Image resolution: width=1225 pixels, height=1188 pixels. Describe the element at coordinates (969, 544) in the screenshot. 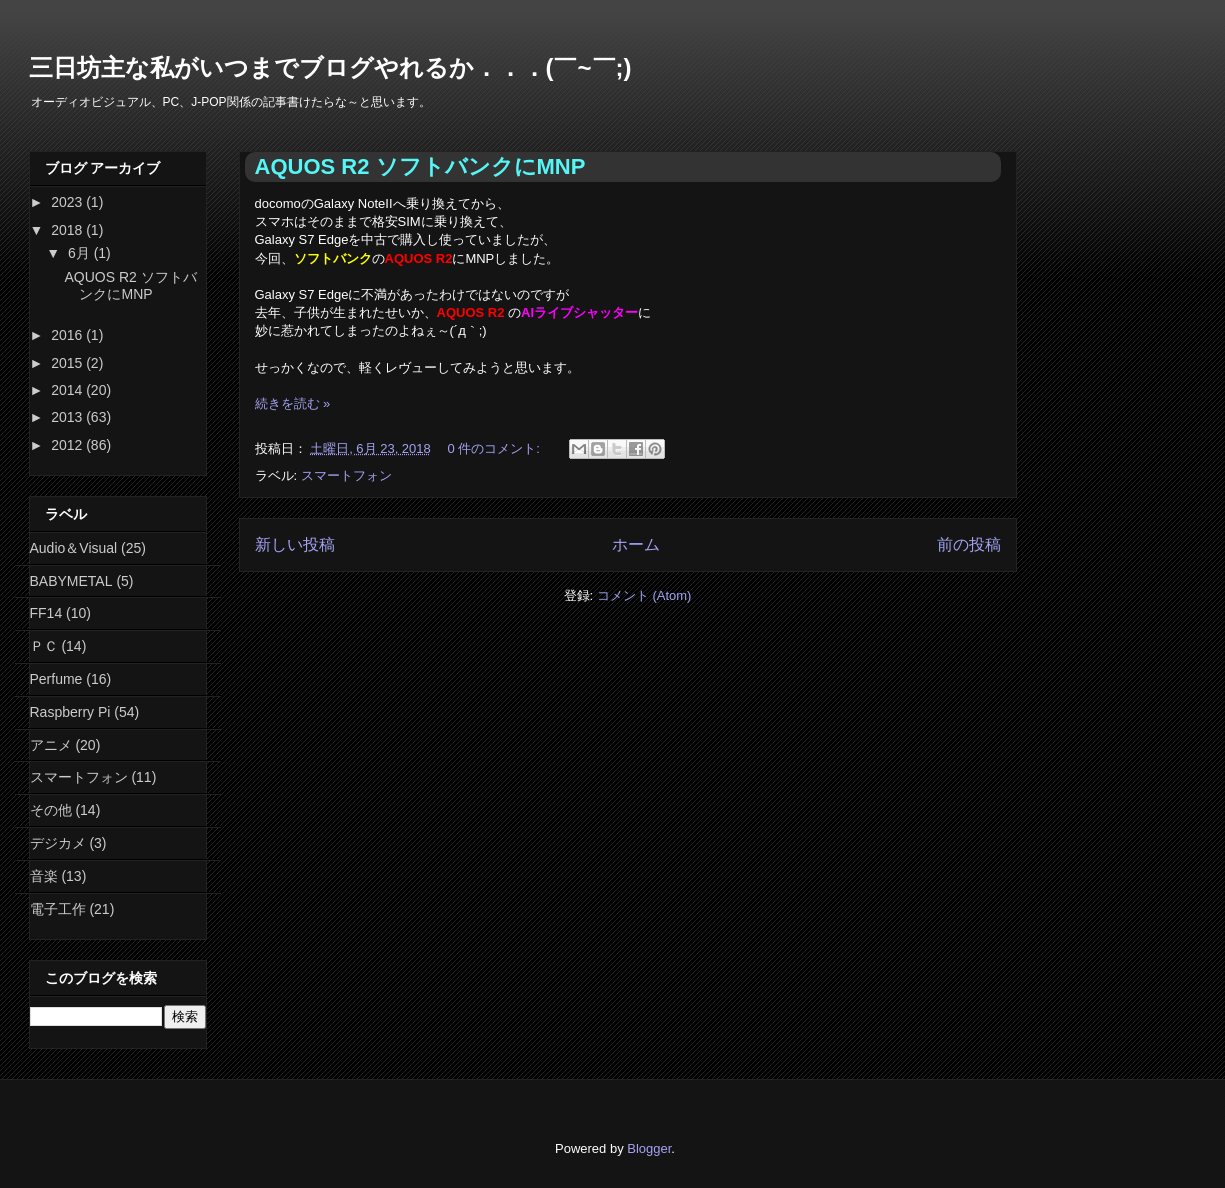

I see `前の投稿` at that location.